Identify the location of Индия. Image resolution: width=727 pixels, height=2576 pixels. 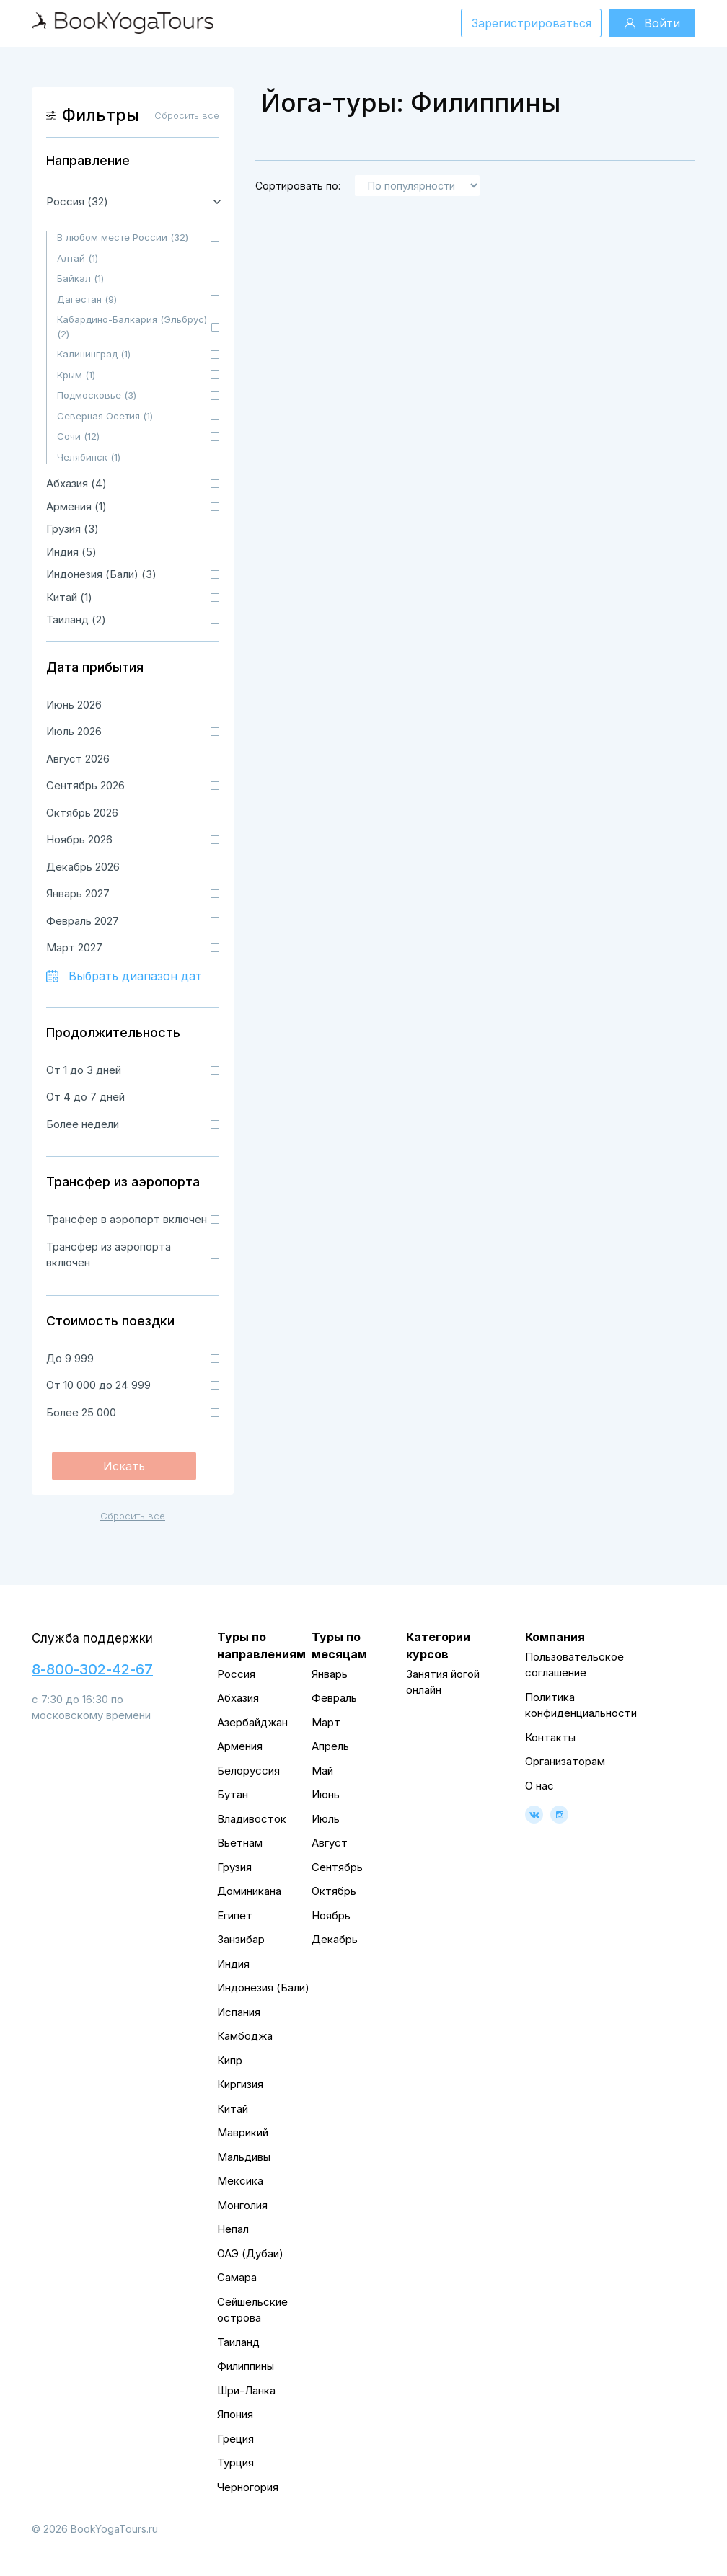
(233, 1964).